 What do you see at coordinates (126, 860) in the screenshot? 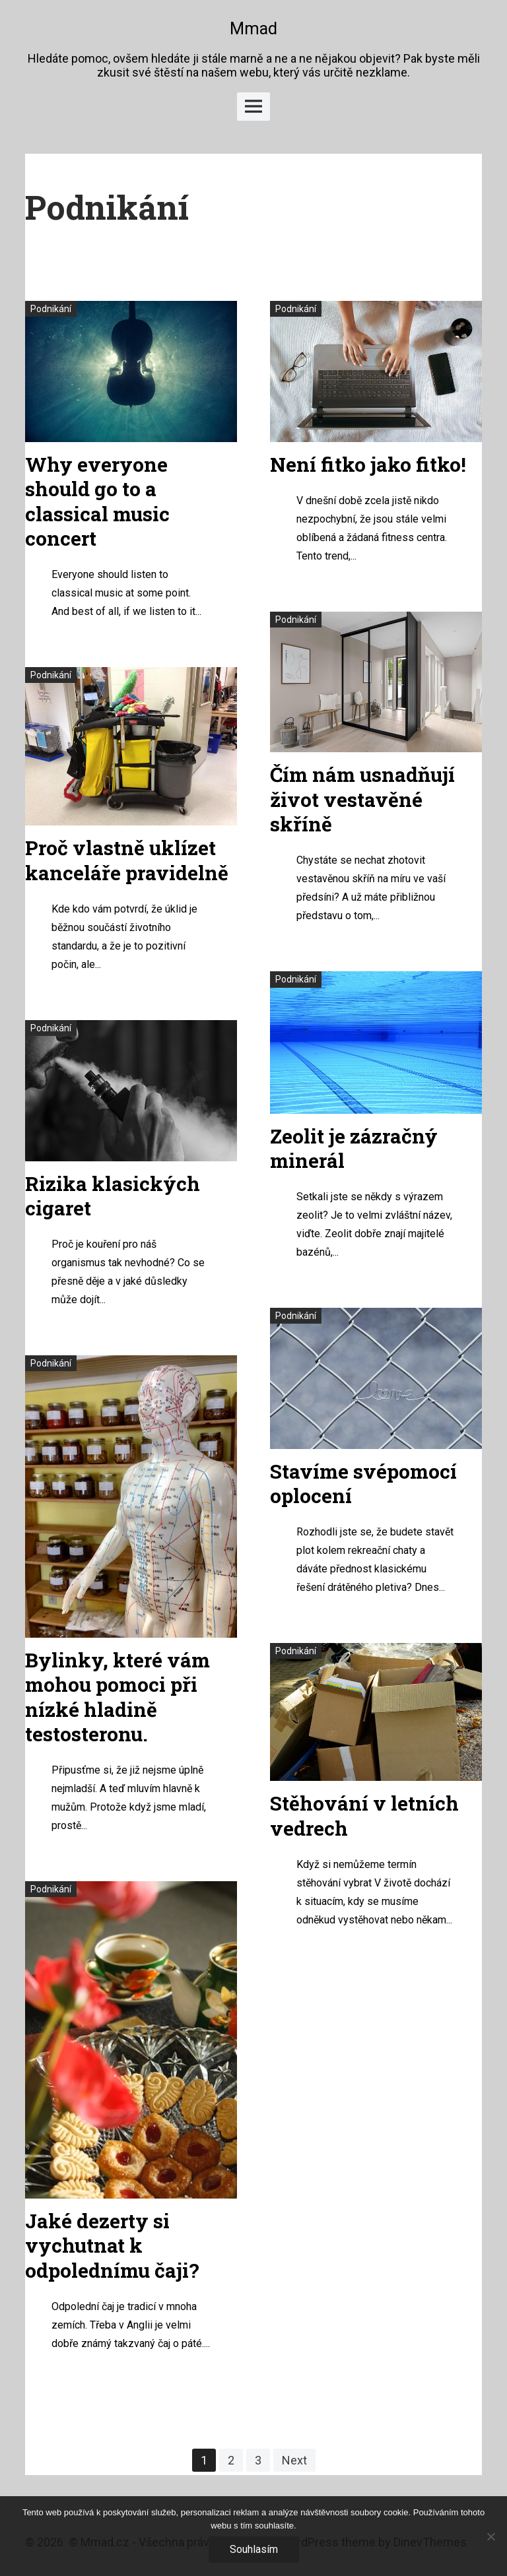
I see `Proč vlastně uklízet kanceláře pravidelně` at bounding box center [126, 860].